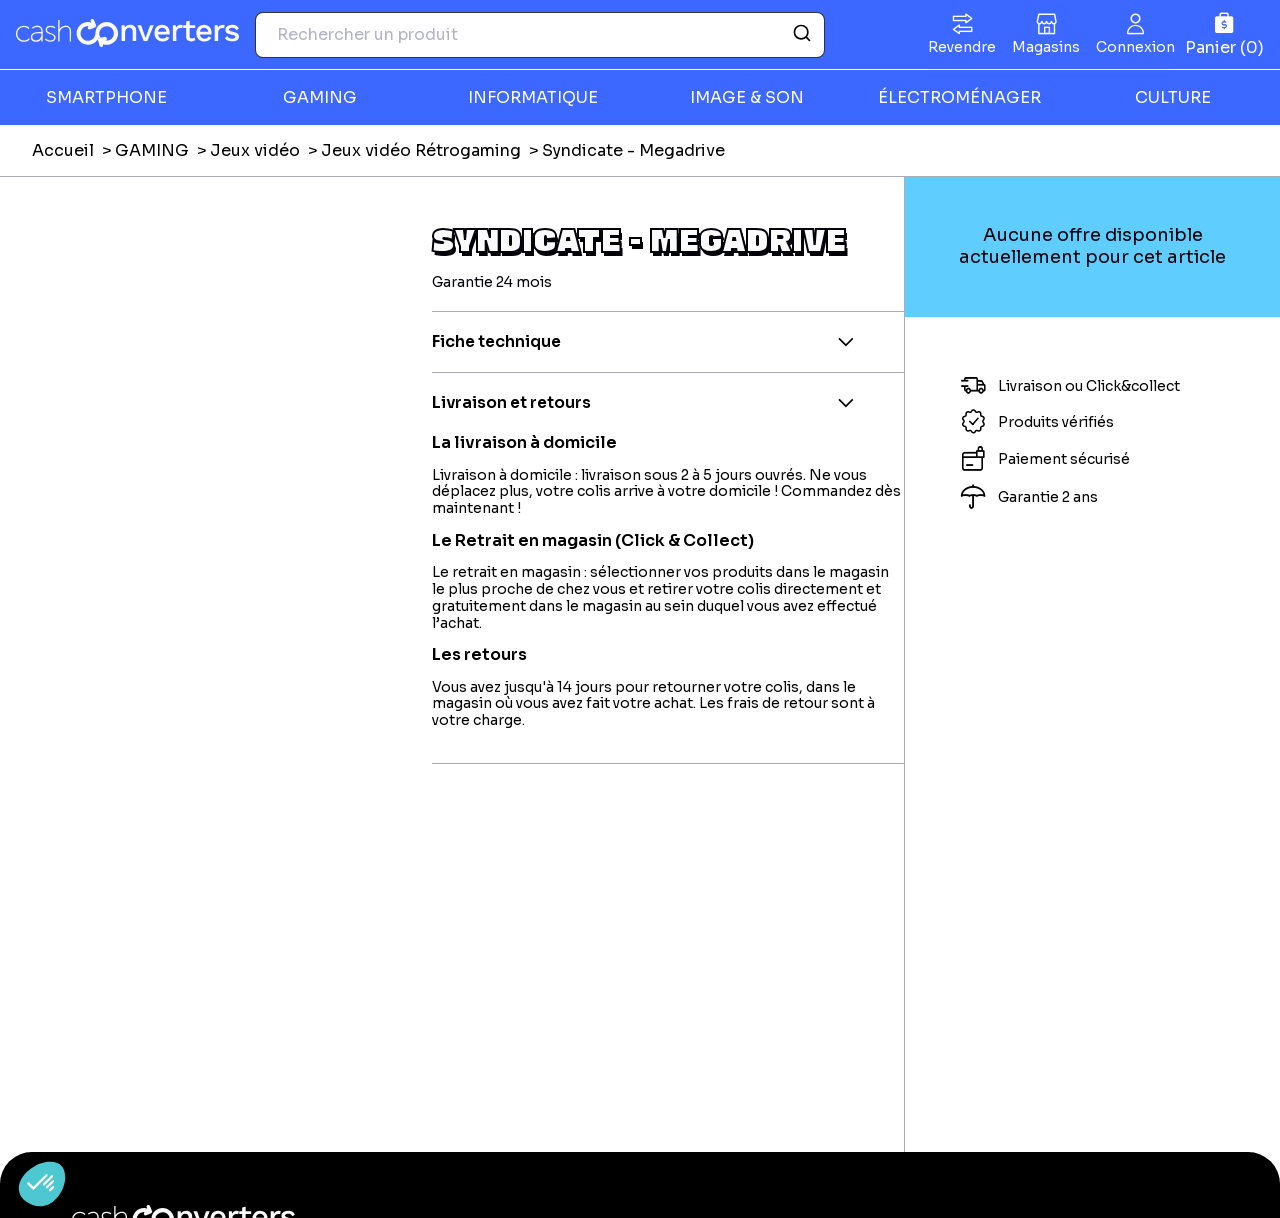  I want to click on SMARTPHONE, so click(106, 97).